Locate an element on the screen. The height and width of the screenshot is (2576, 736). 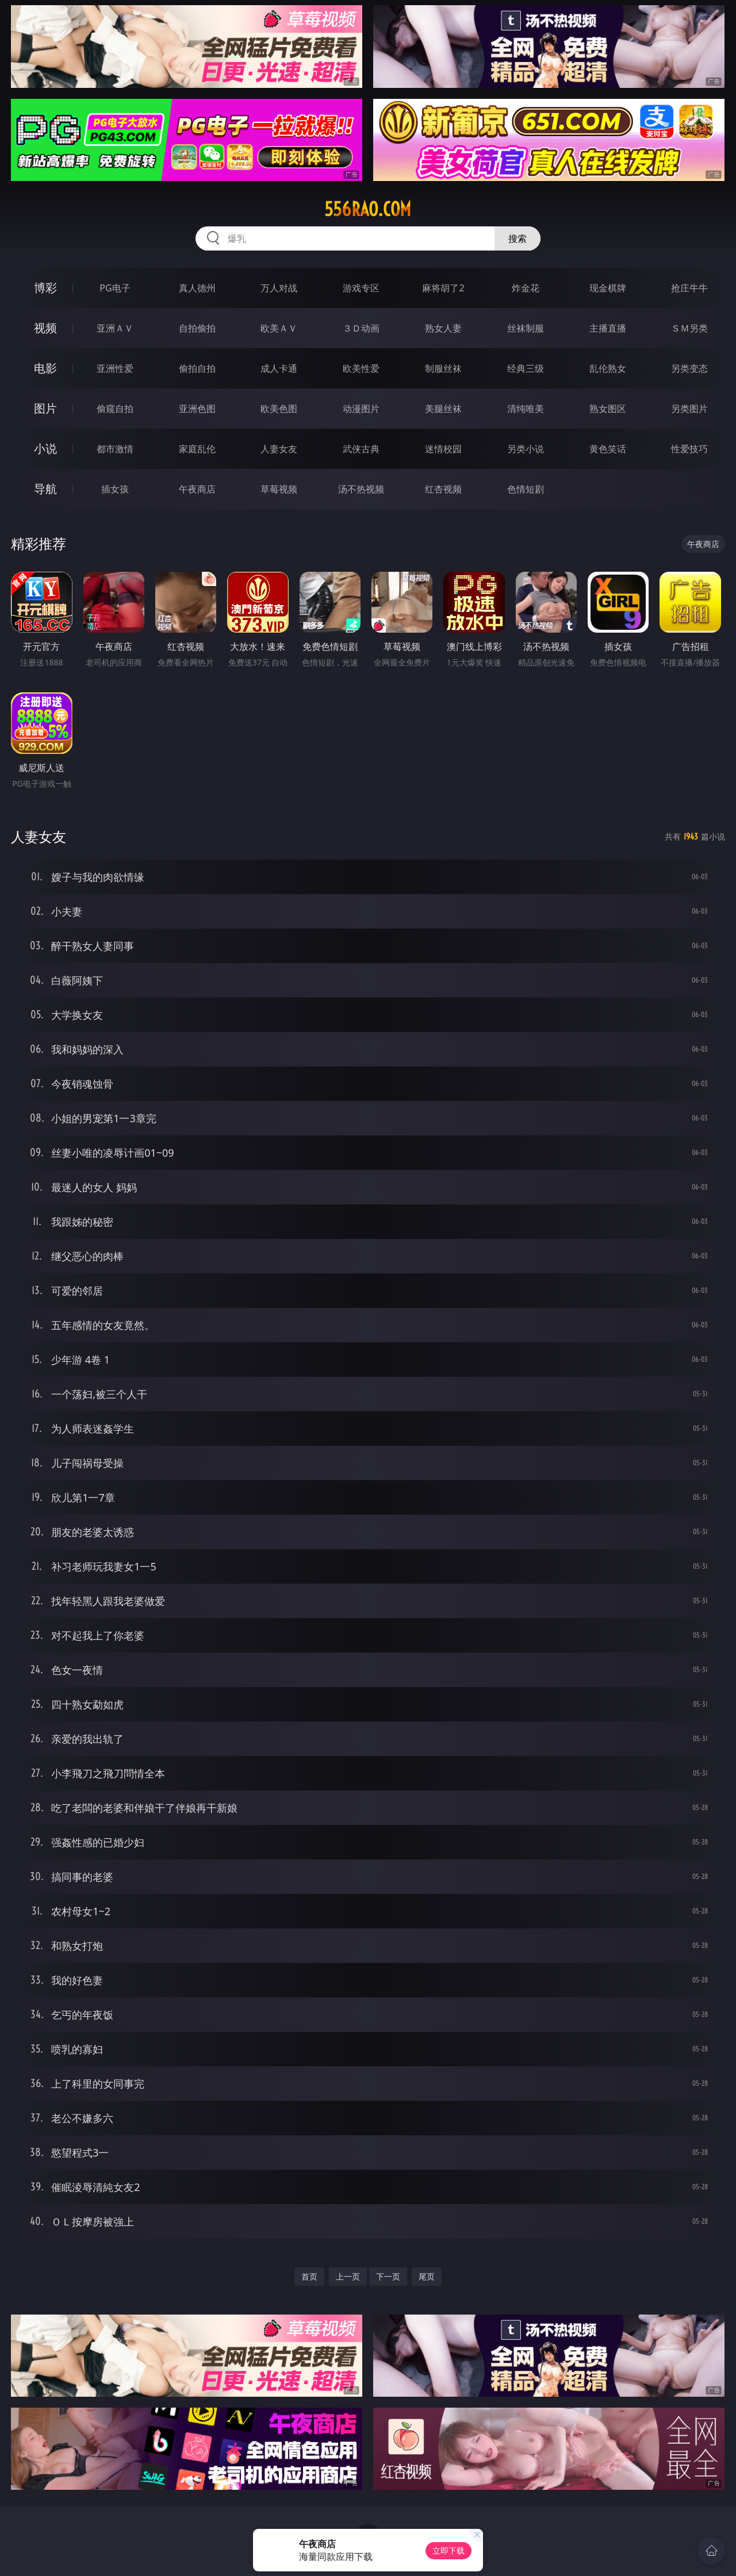
乱伦熟女 is located at coordinates (607, 368).